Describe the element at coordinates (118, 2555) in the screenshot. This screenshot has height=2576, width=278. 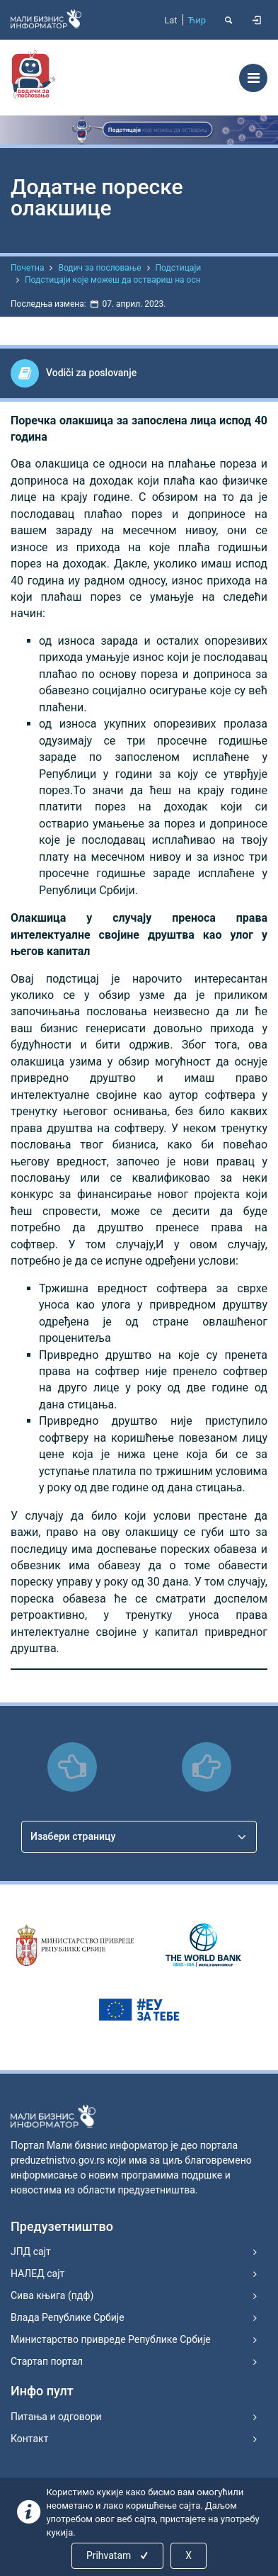
I see `Prihvatam` at that location.